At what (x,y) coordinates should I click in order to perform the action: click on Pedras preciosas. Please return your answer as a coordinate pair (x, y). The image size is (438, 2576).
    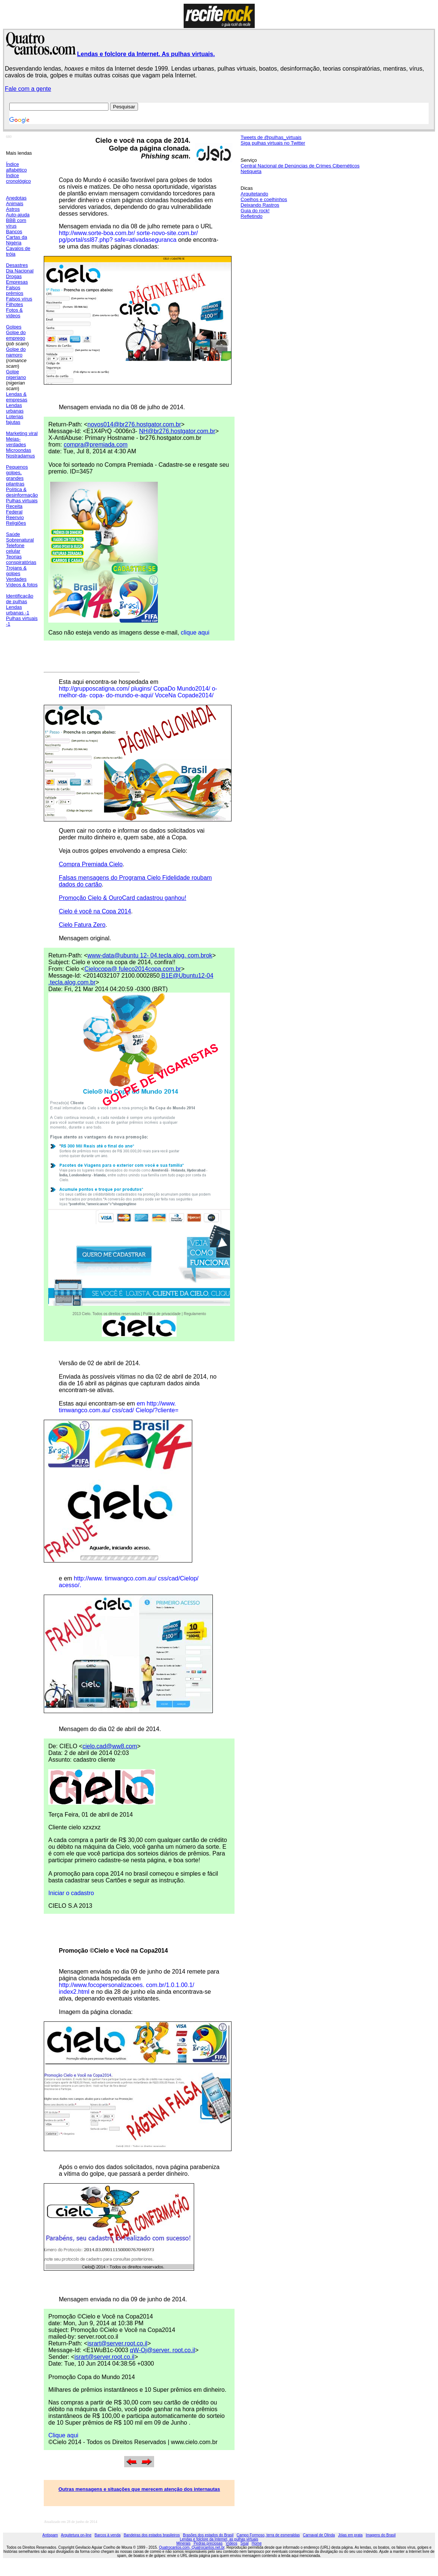
    Looking at the image, I should click on (208, 2543).